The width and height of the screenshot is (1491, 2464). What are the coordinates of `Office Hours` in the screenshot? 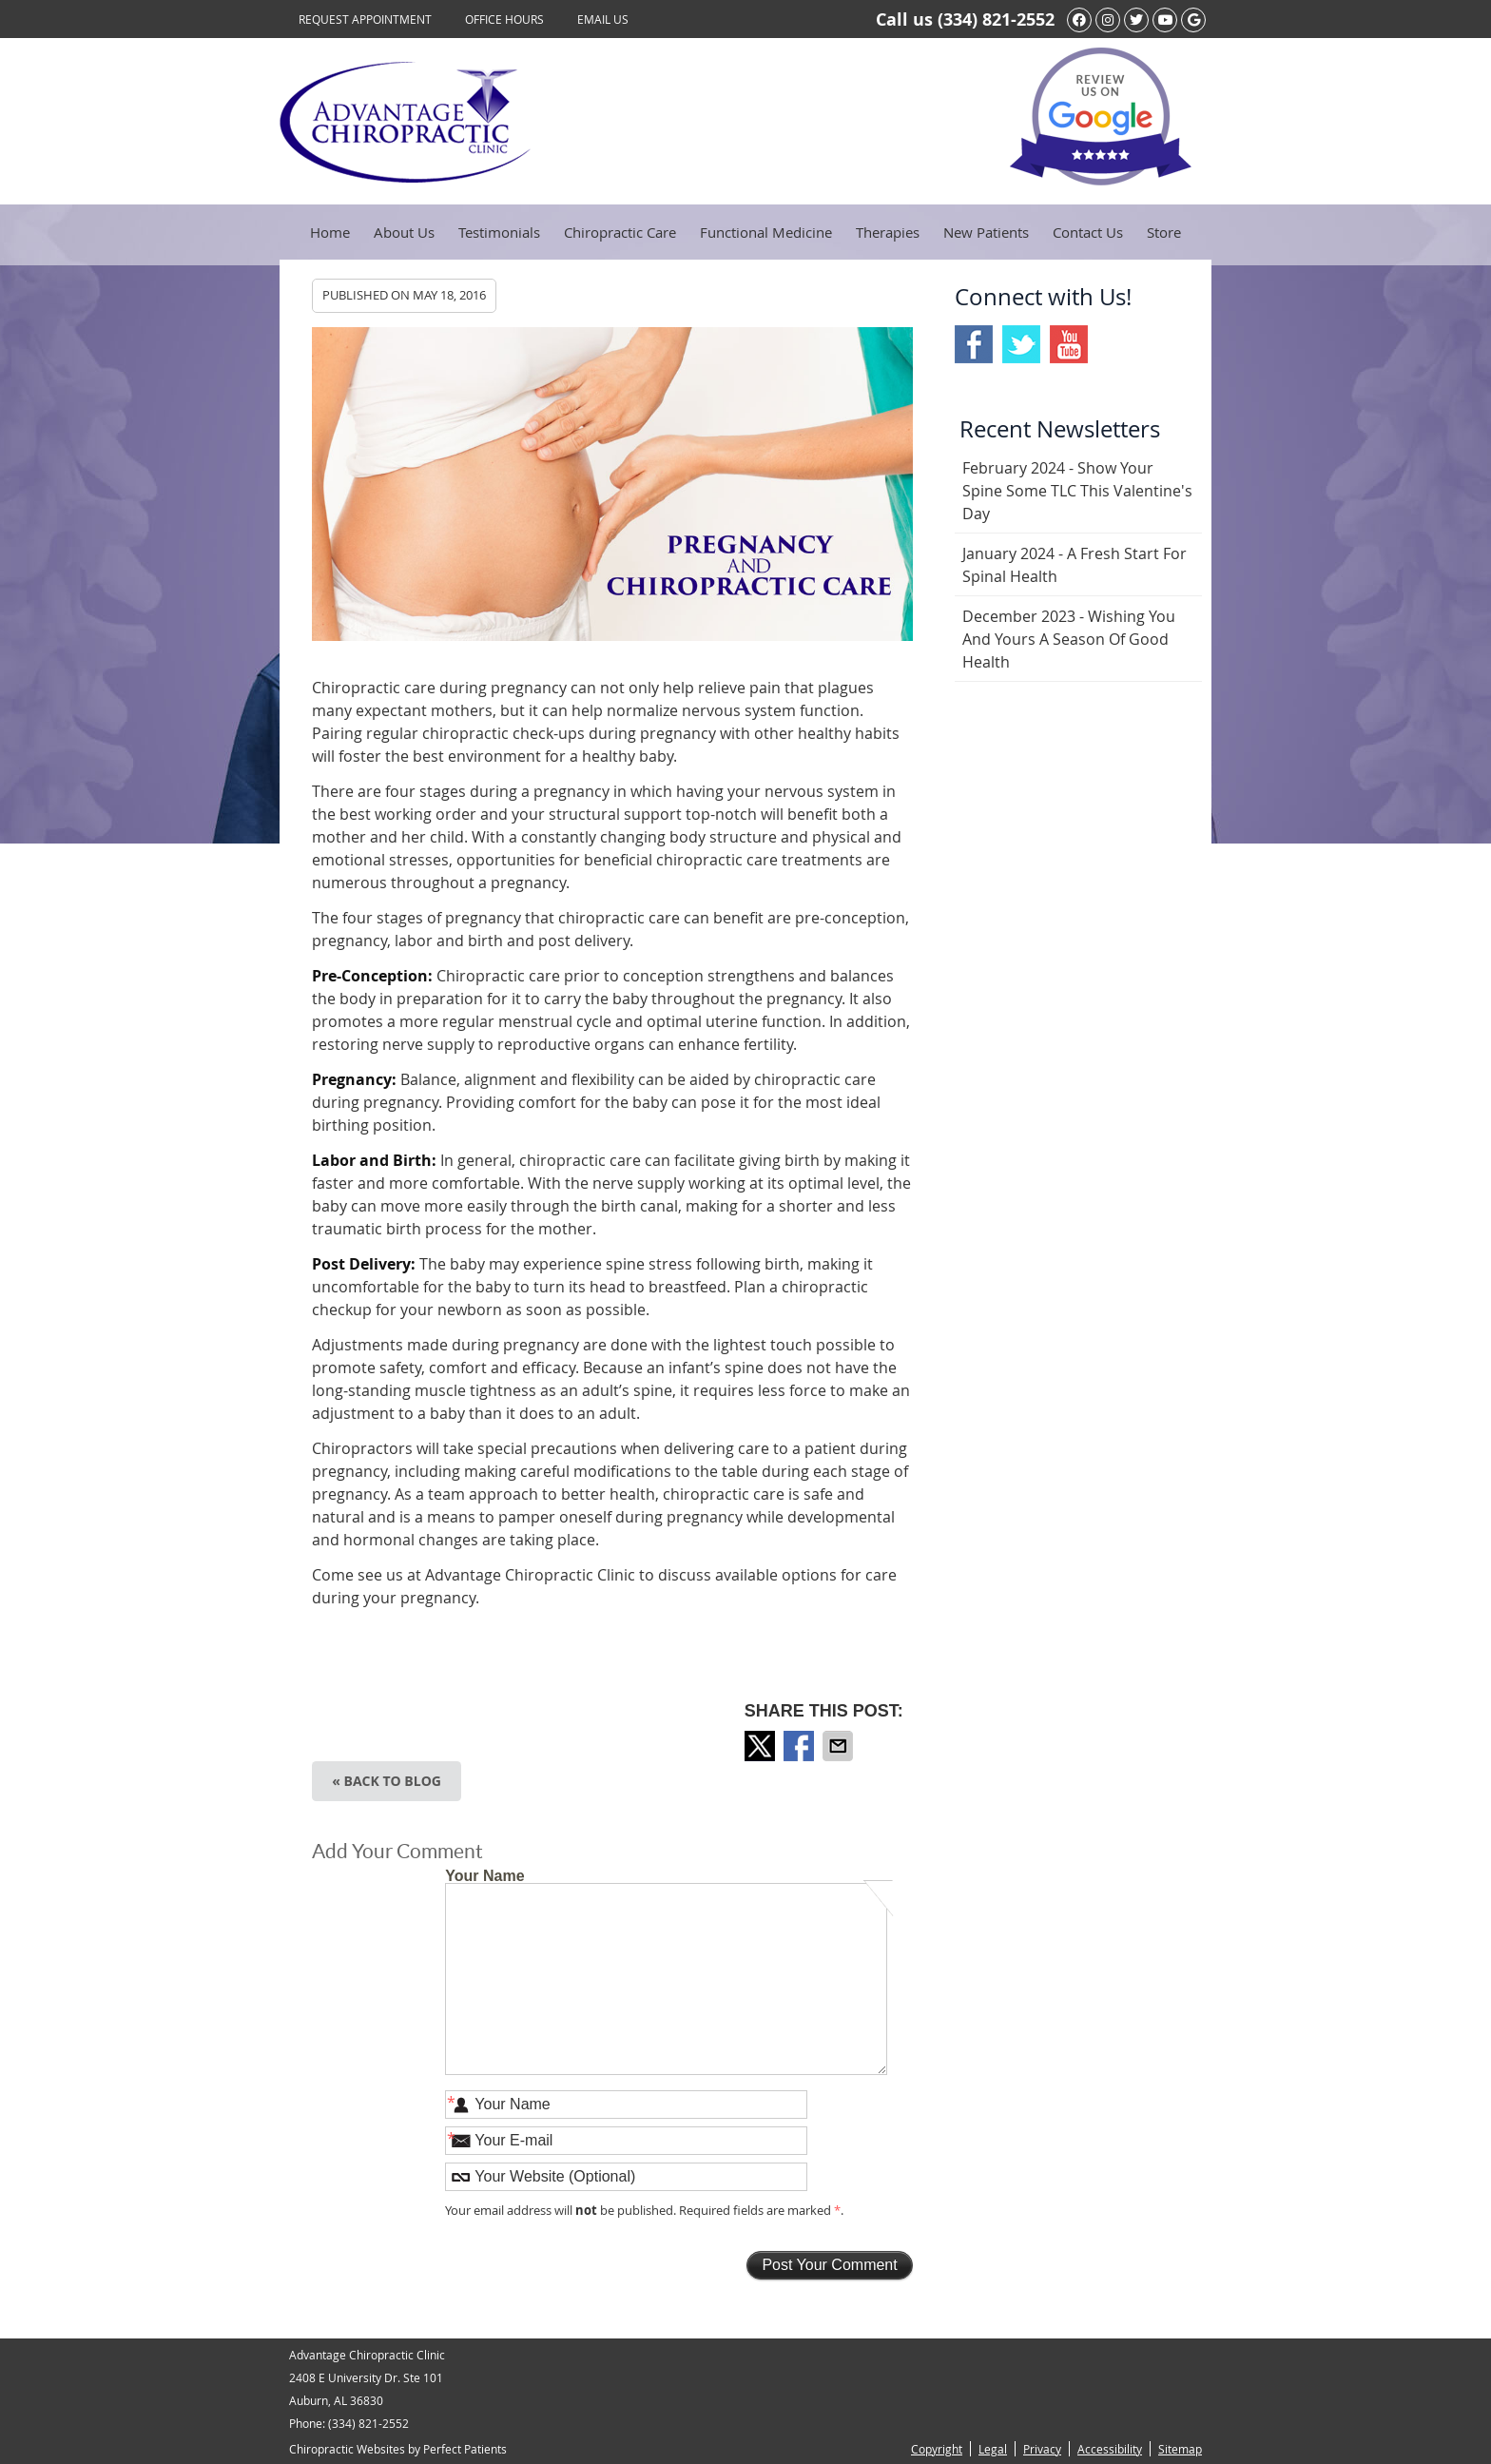 It's located at (504, 19).